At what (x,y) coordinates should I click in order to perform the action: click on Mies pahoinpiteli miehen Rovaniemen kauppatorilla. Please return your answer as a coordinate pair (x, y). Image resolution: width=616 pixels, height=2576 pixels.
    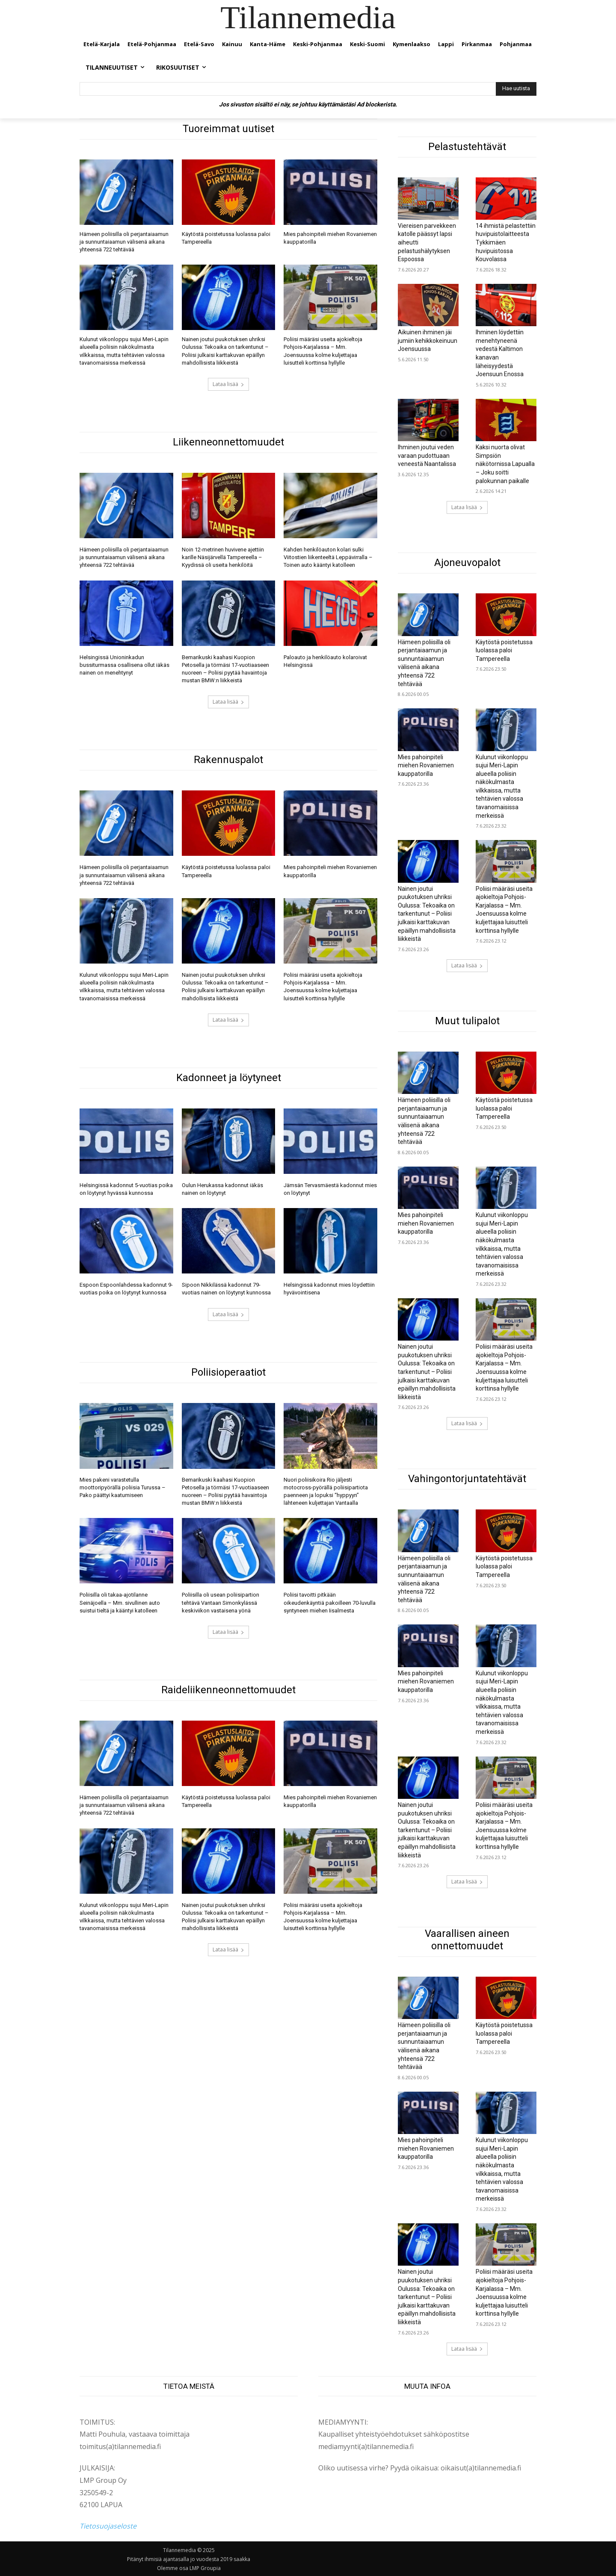
    Looking at the image, I should click on (426, 765).